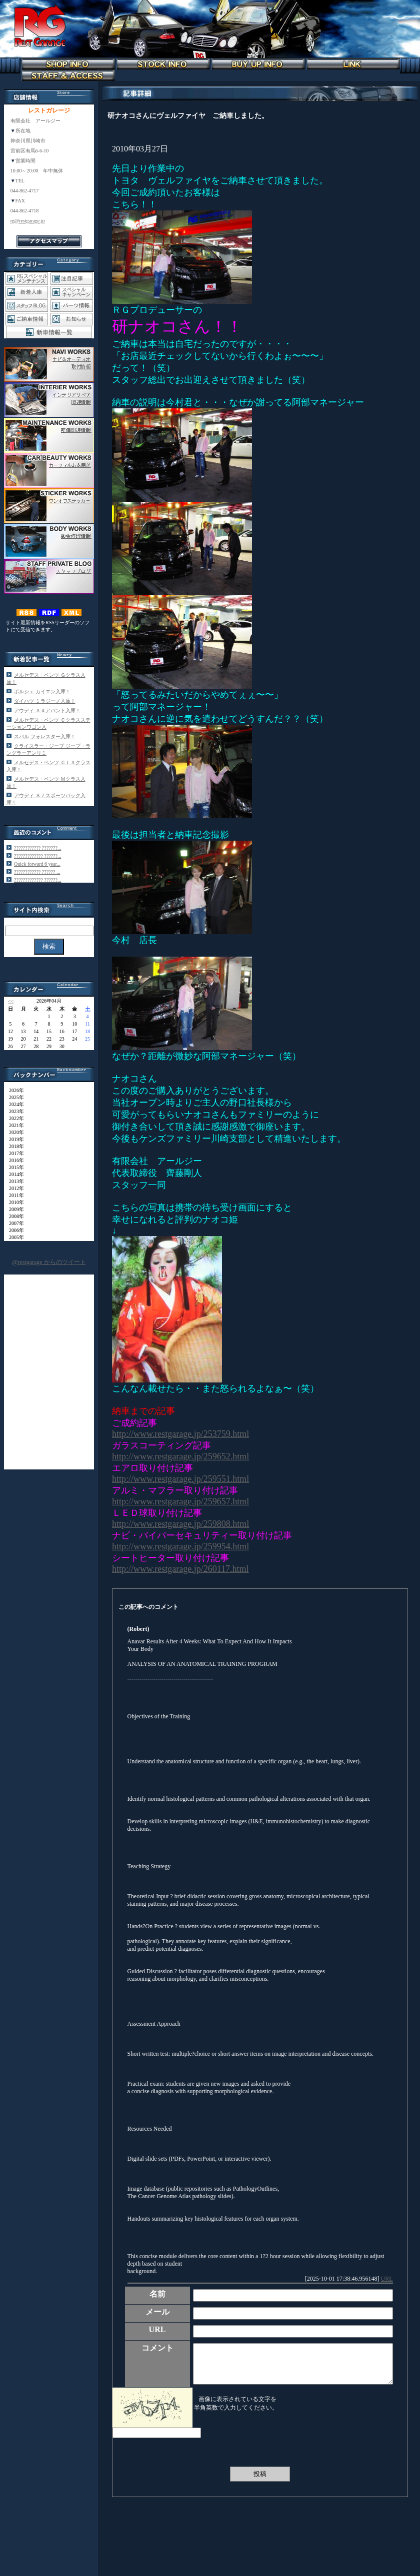 This screenshot has height=2576, width=420. Describe the element at coordinates (49, 1262) in the screenshot. I see `@restgarage からのツイート` at that location.